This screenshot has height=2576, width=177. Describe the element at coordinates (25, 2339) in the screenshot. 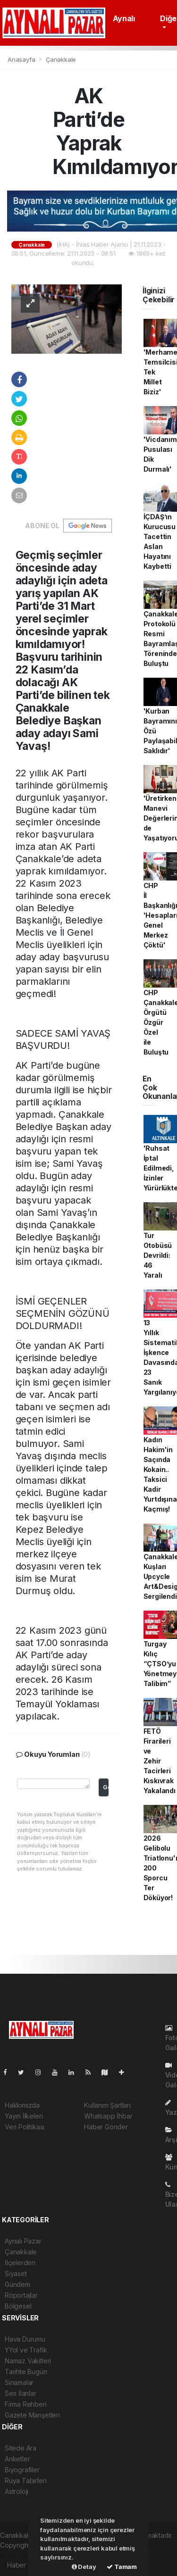

I see `Hava Durumu` at that location.